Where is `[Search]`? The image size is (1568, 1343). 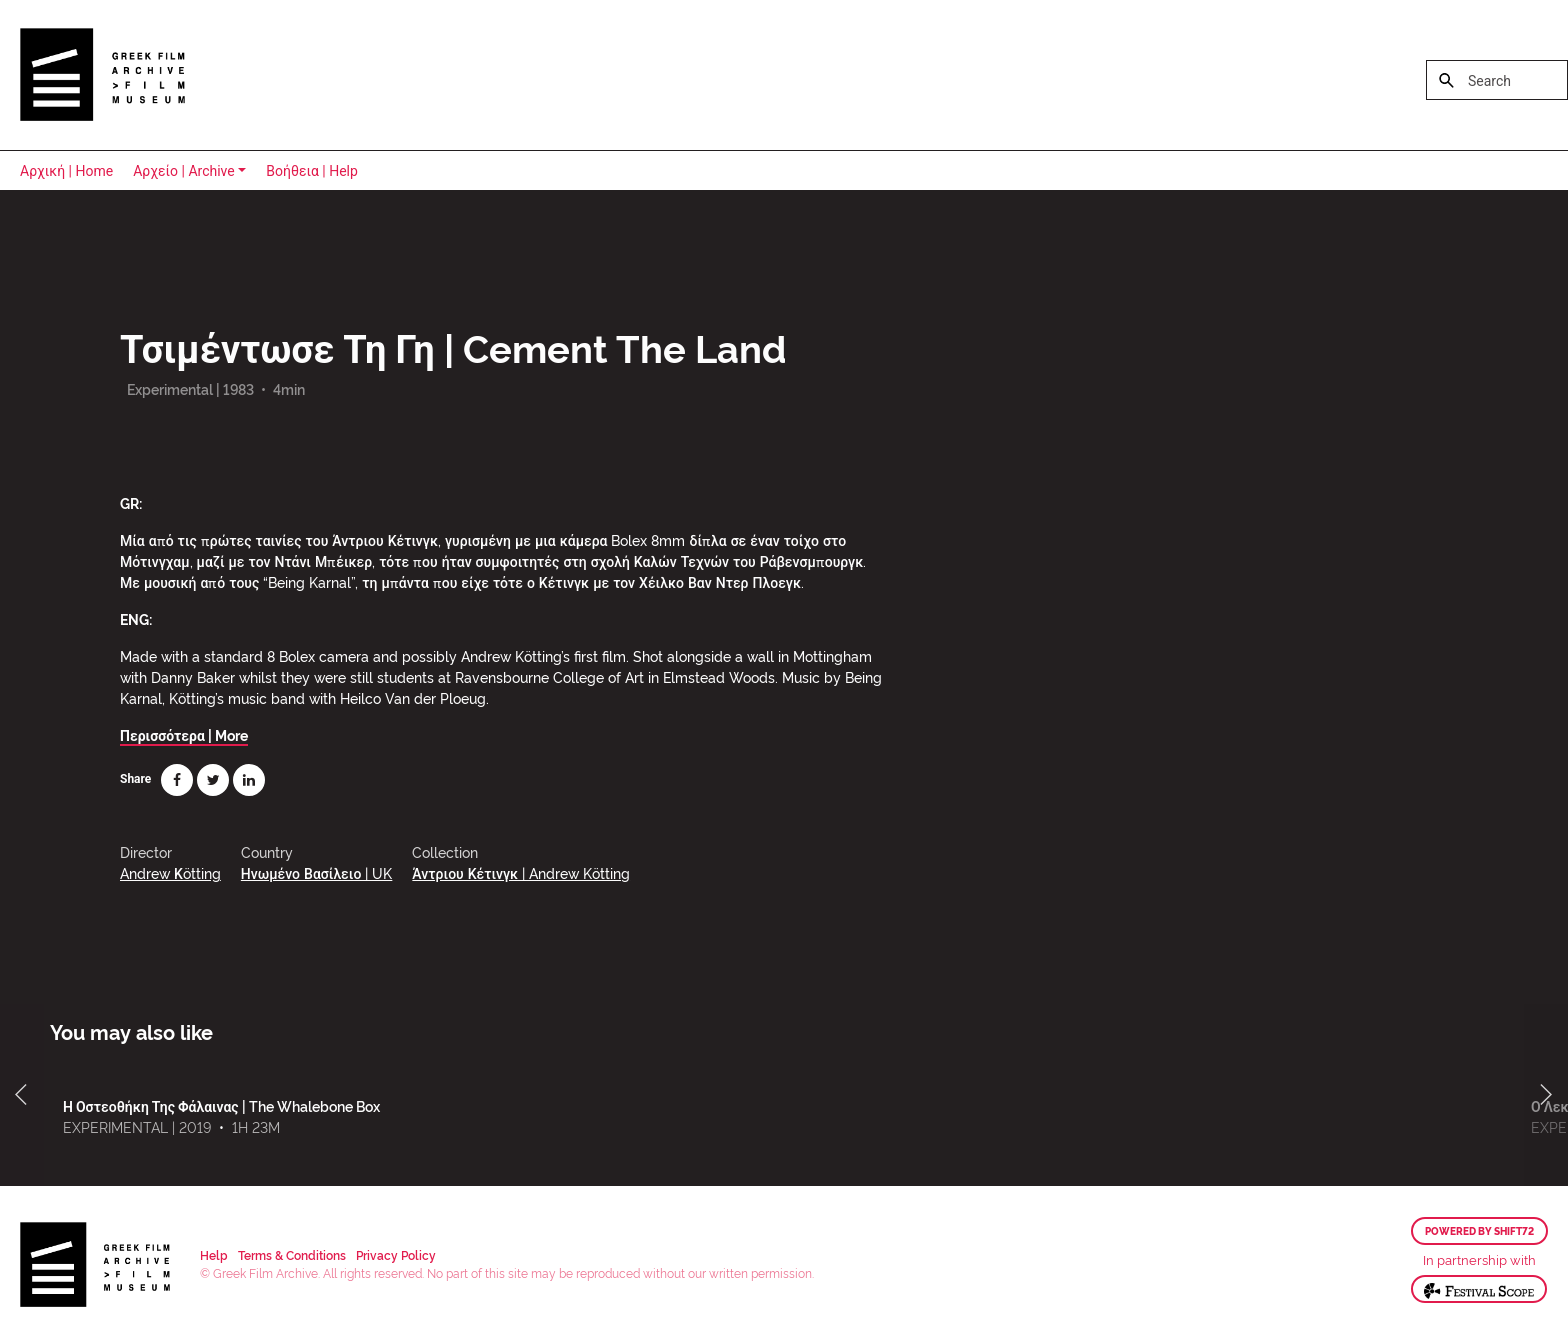
[Search] is located at coordinates (1497, 80).